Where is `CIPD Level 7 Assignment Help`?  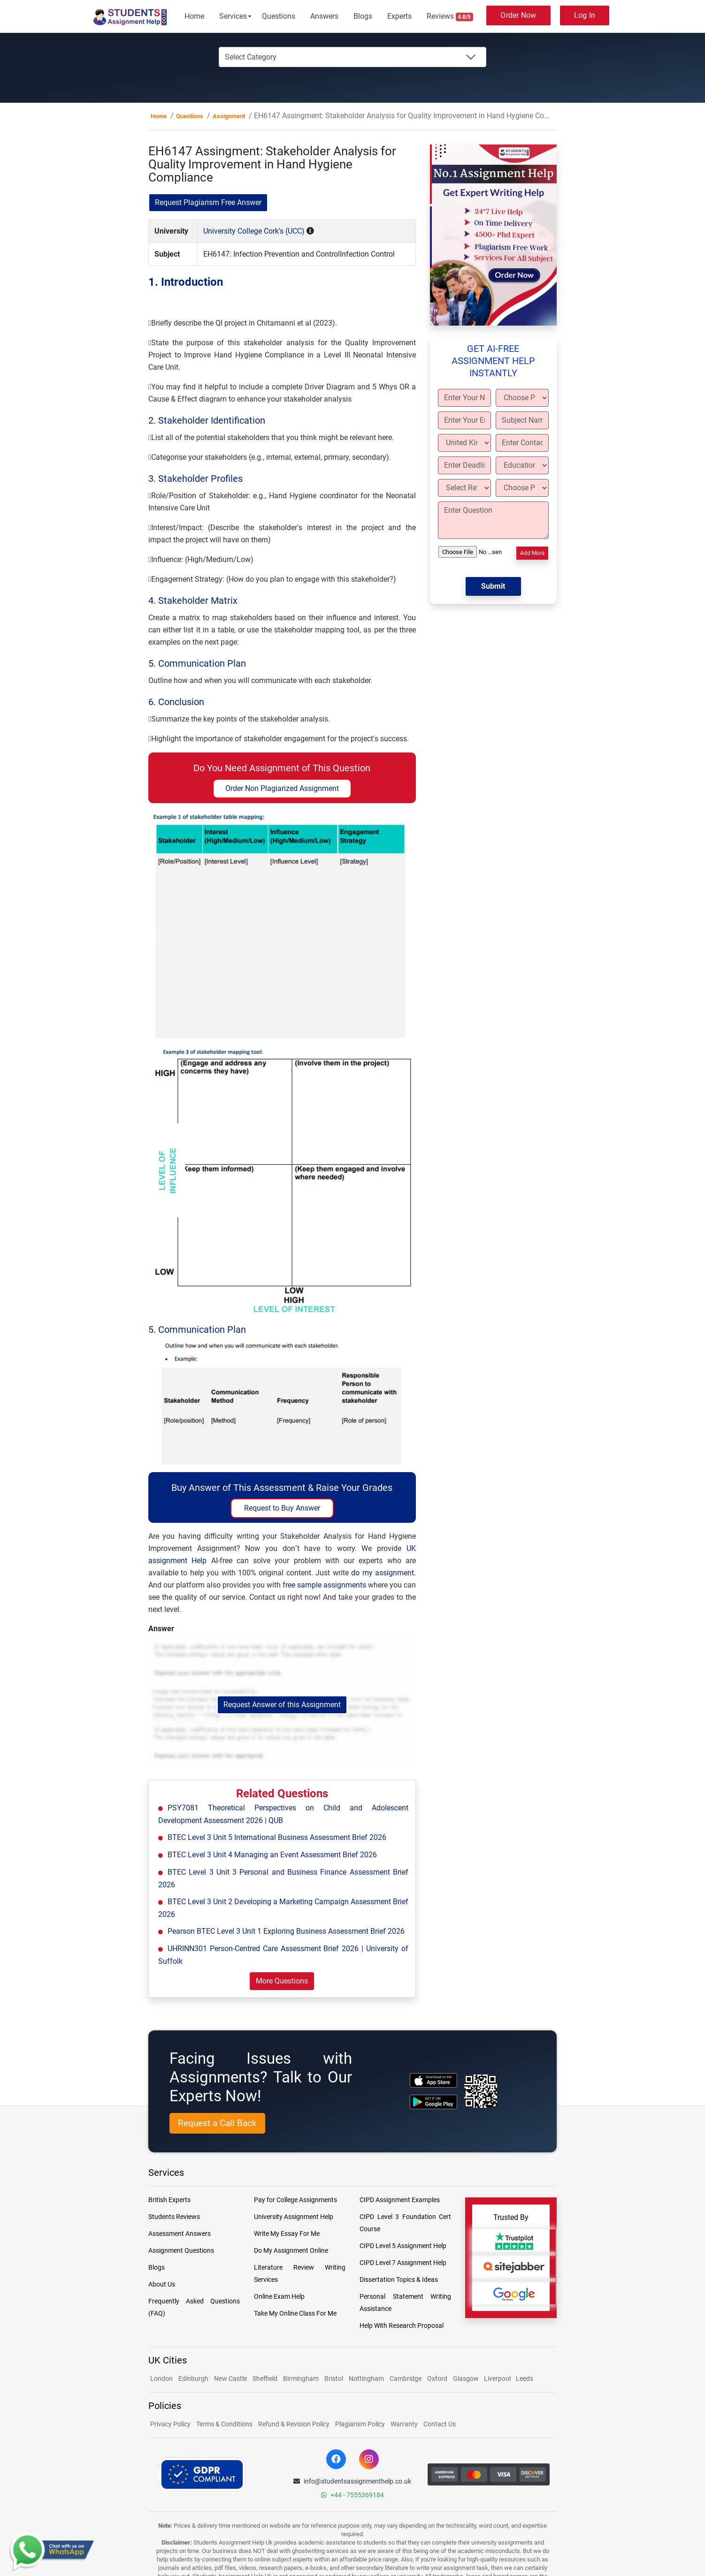 CIPD Level 7 Assignment Help is located at coordinates (403, 2262).